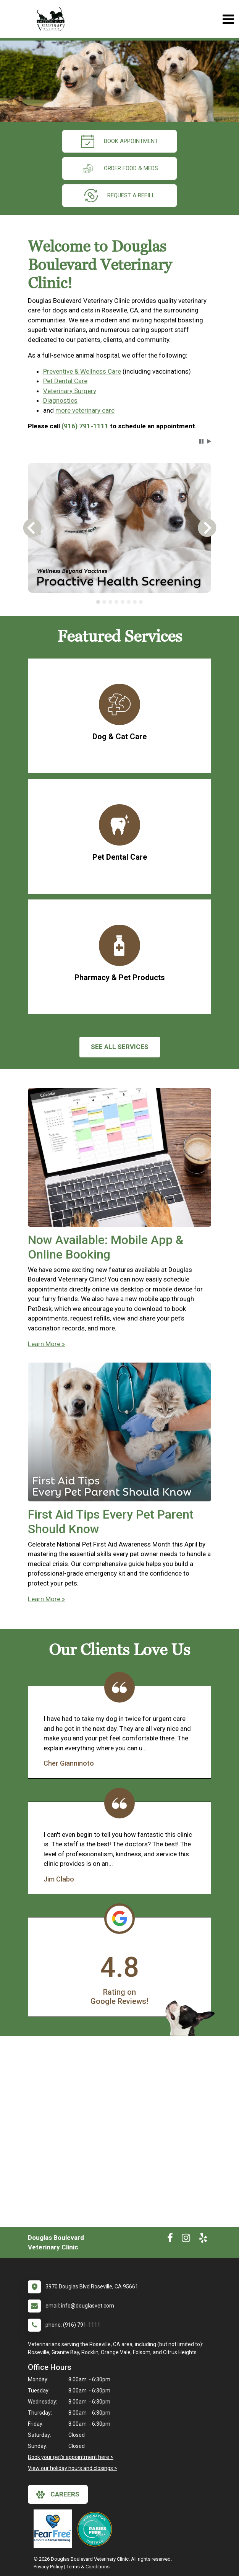 The image size is (239, 2576). What do you see at coordinates (70, 2457) in the screenshot?
I see `Book your pet's appointment here >` at bounding box center [70, 2457].